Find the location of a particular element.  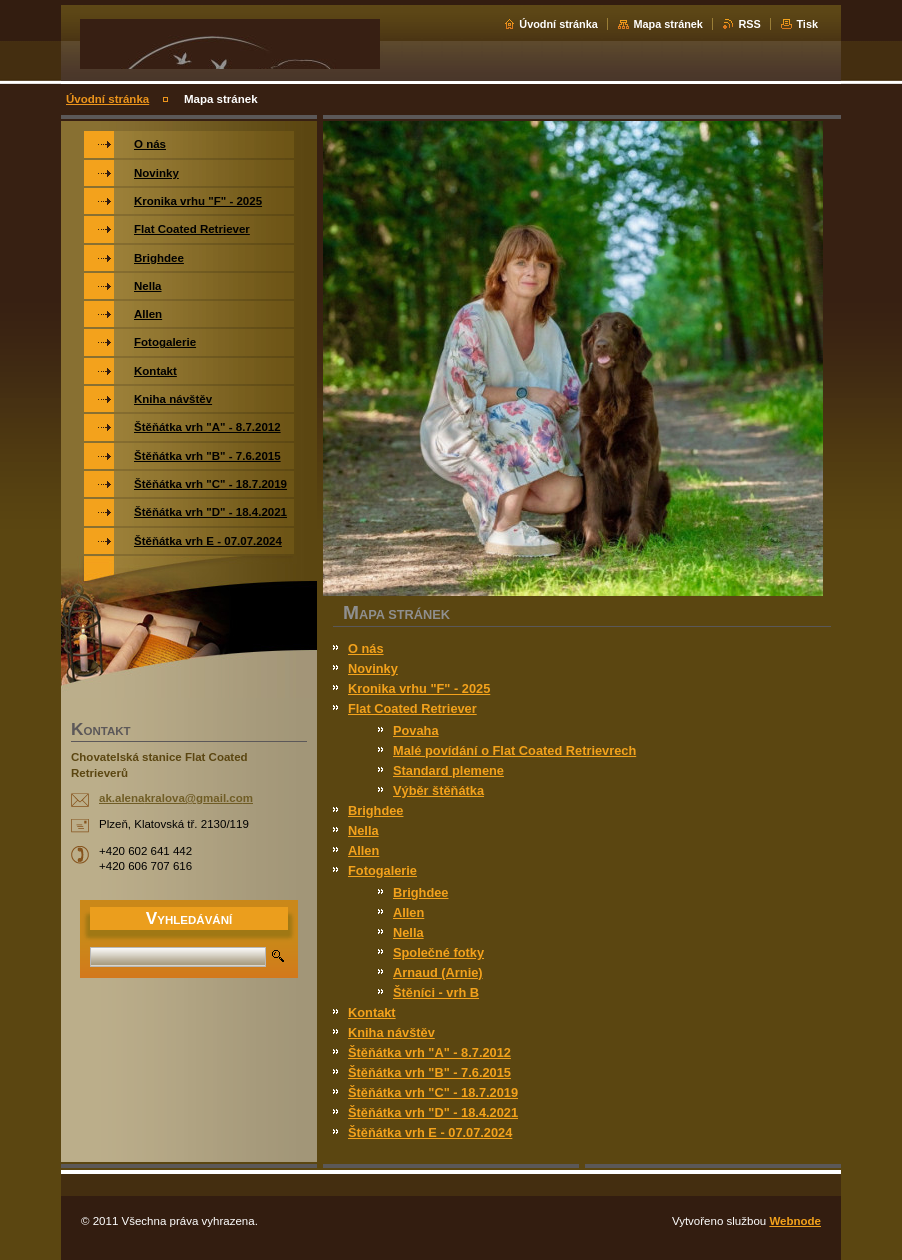

Štěňátka vrh E - 07.07.2024 is located at coordinates (430, 1132).